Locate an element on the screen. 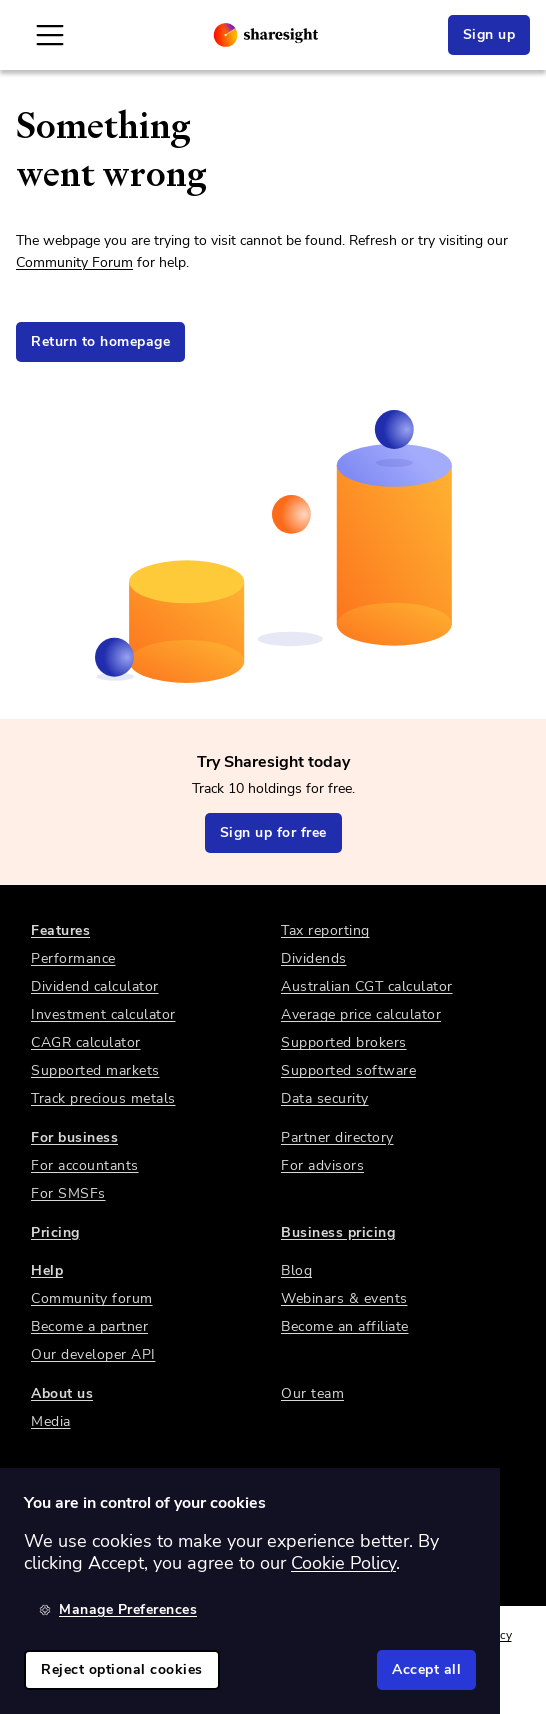  Dividend calculator [link] is located at coordinates (95, 986).